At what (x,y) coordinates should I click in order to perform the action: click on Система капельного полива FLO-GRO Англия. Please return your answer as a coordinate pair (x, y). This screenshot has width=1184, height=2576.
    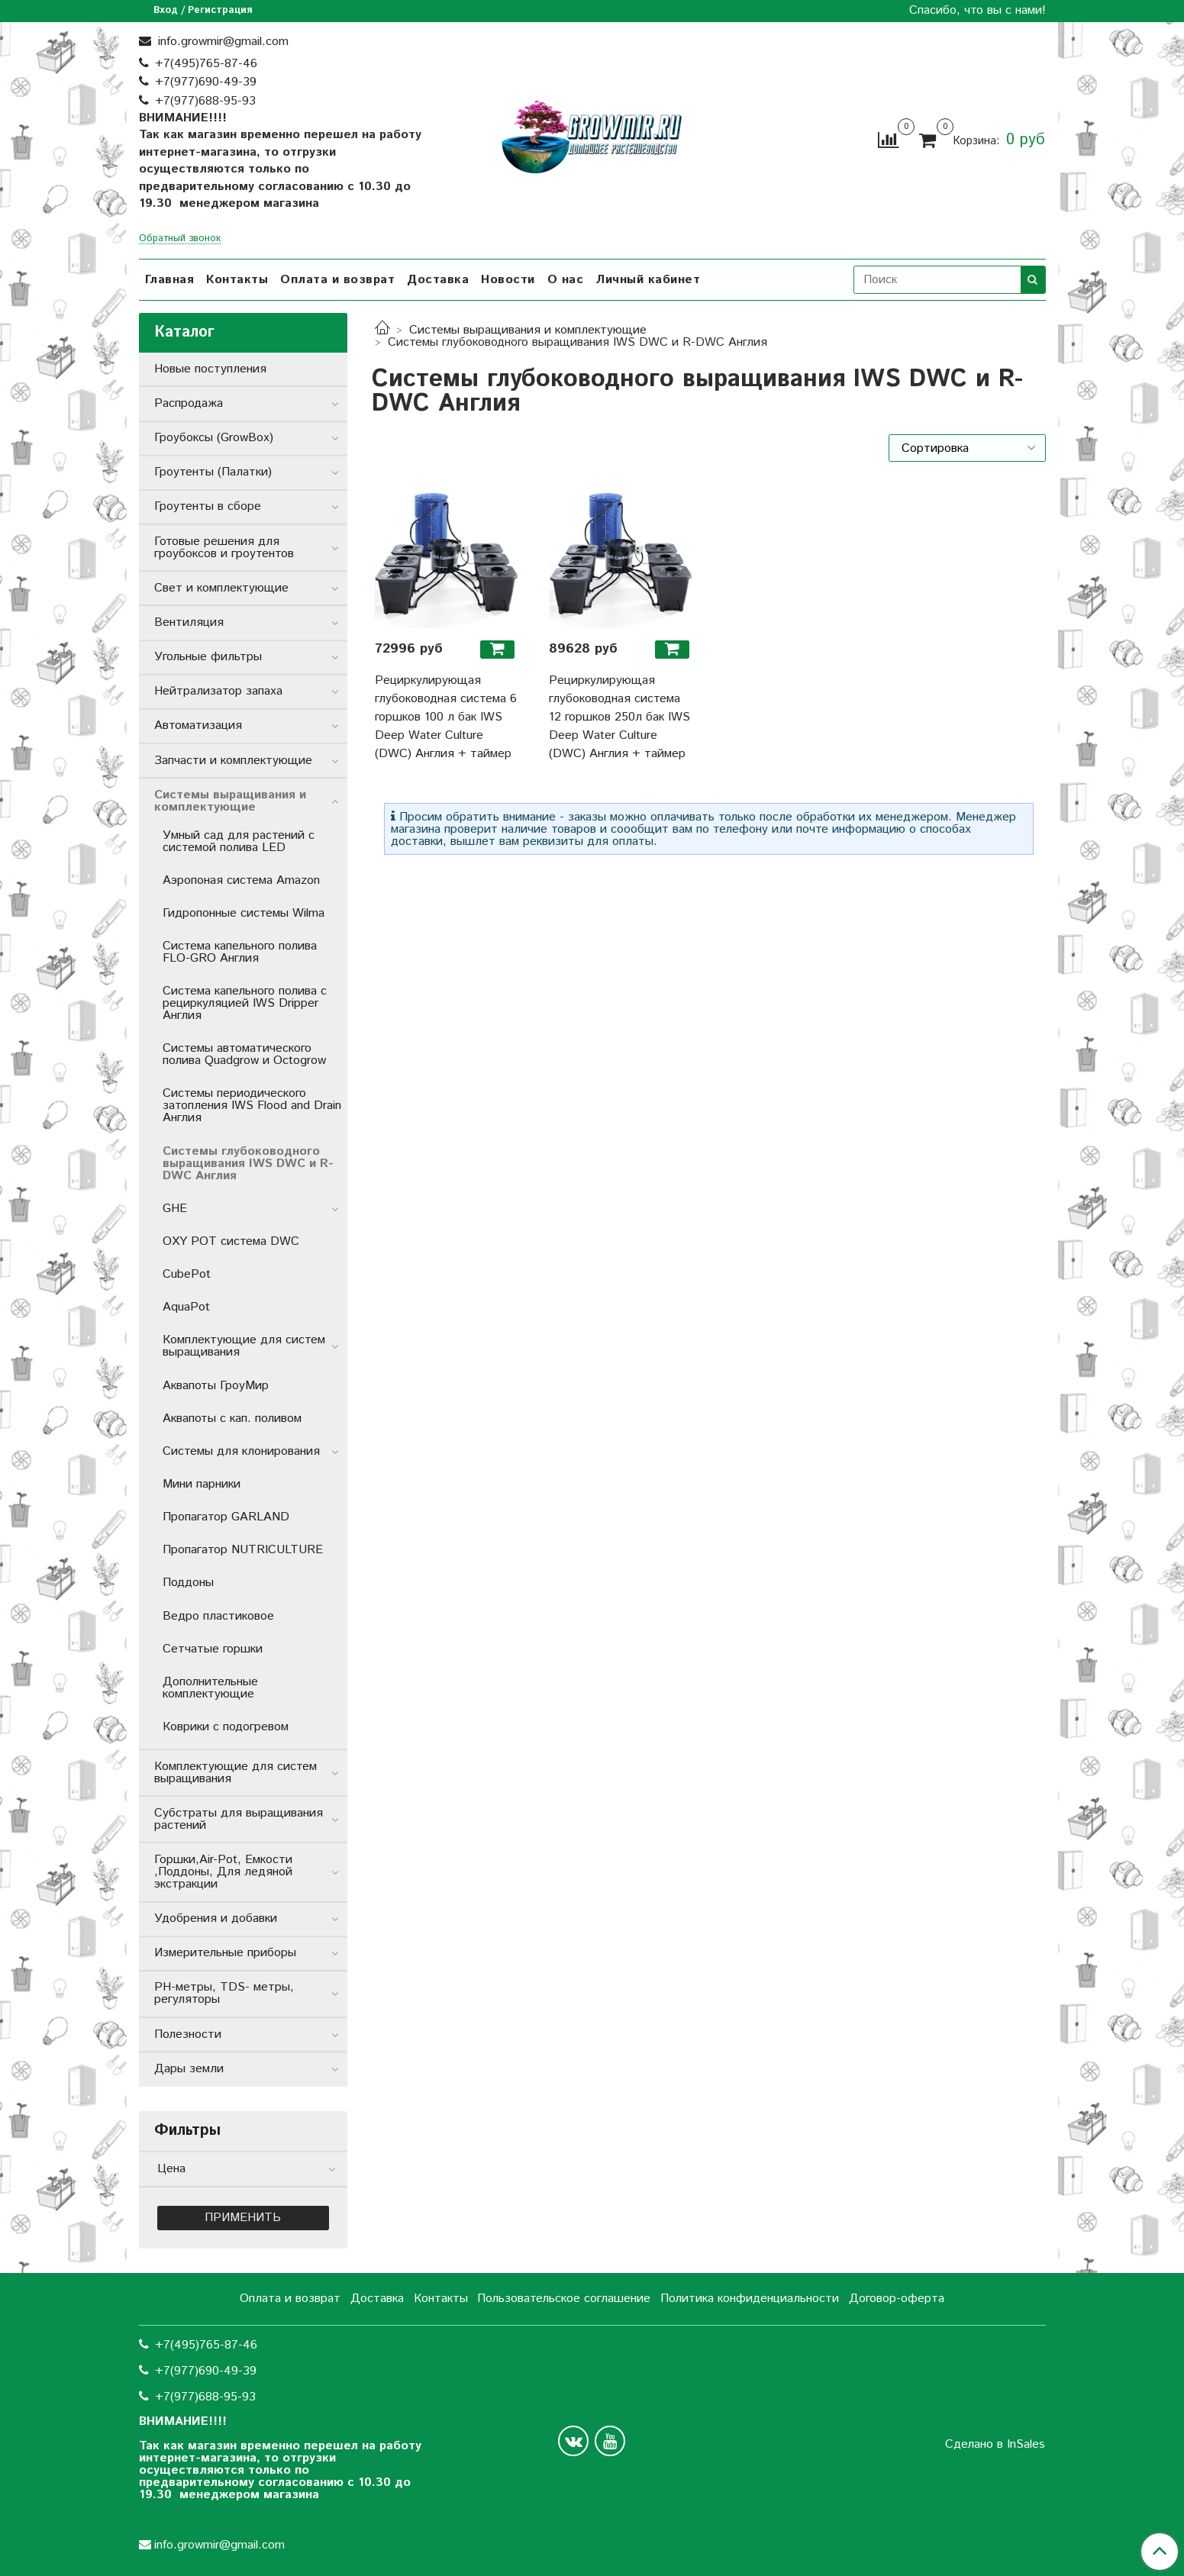
    Looking at the image, I should click on (240, 952).